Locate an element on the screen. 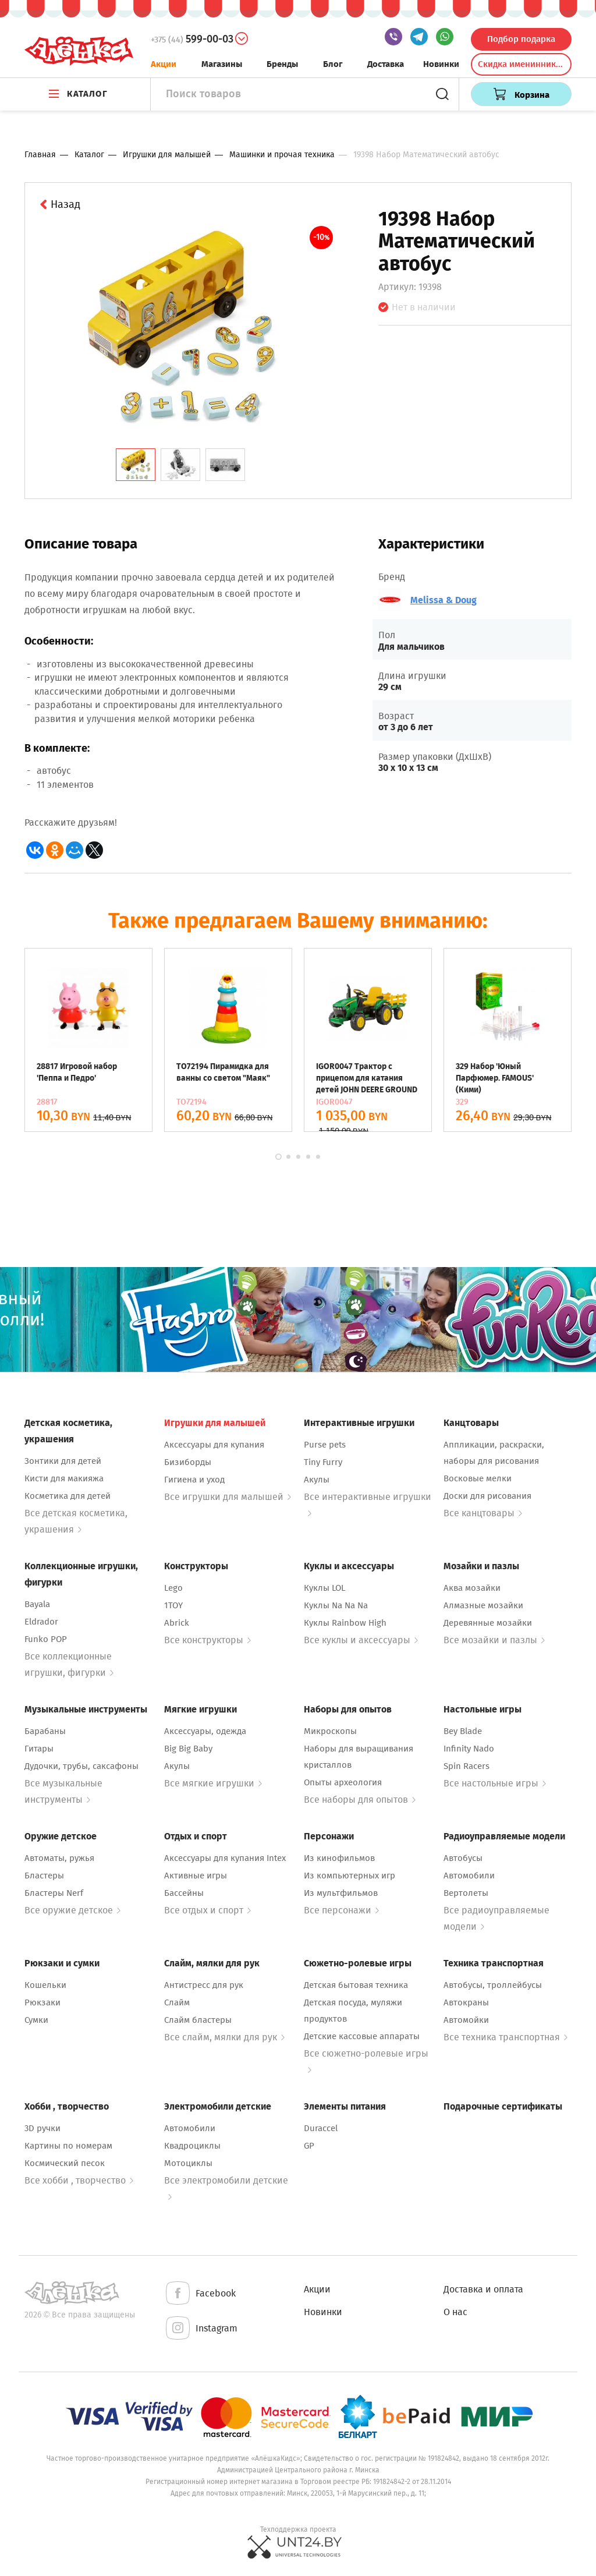  Все мозайки и пазлы is located at coordinates (494, 1640).